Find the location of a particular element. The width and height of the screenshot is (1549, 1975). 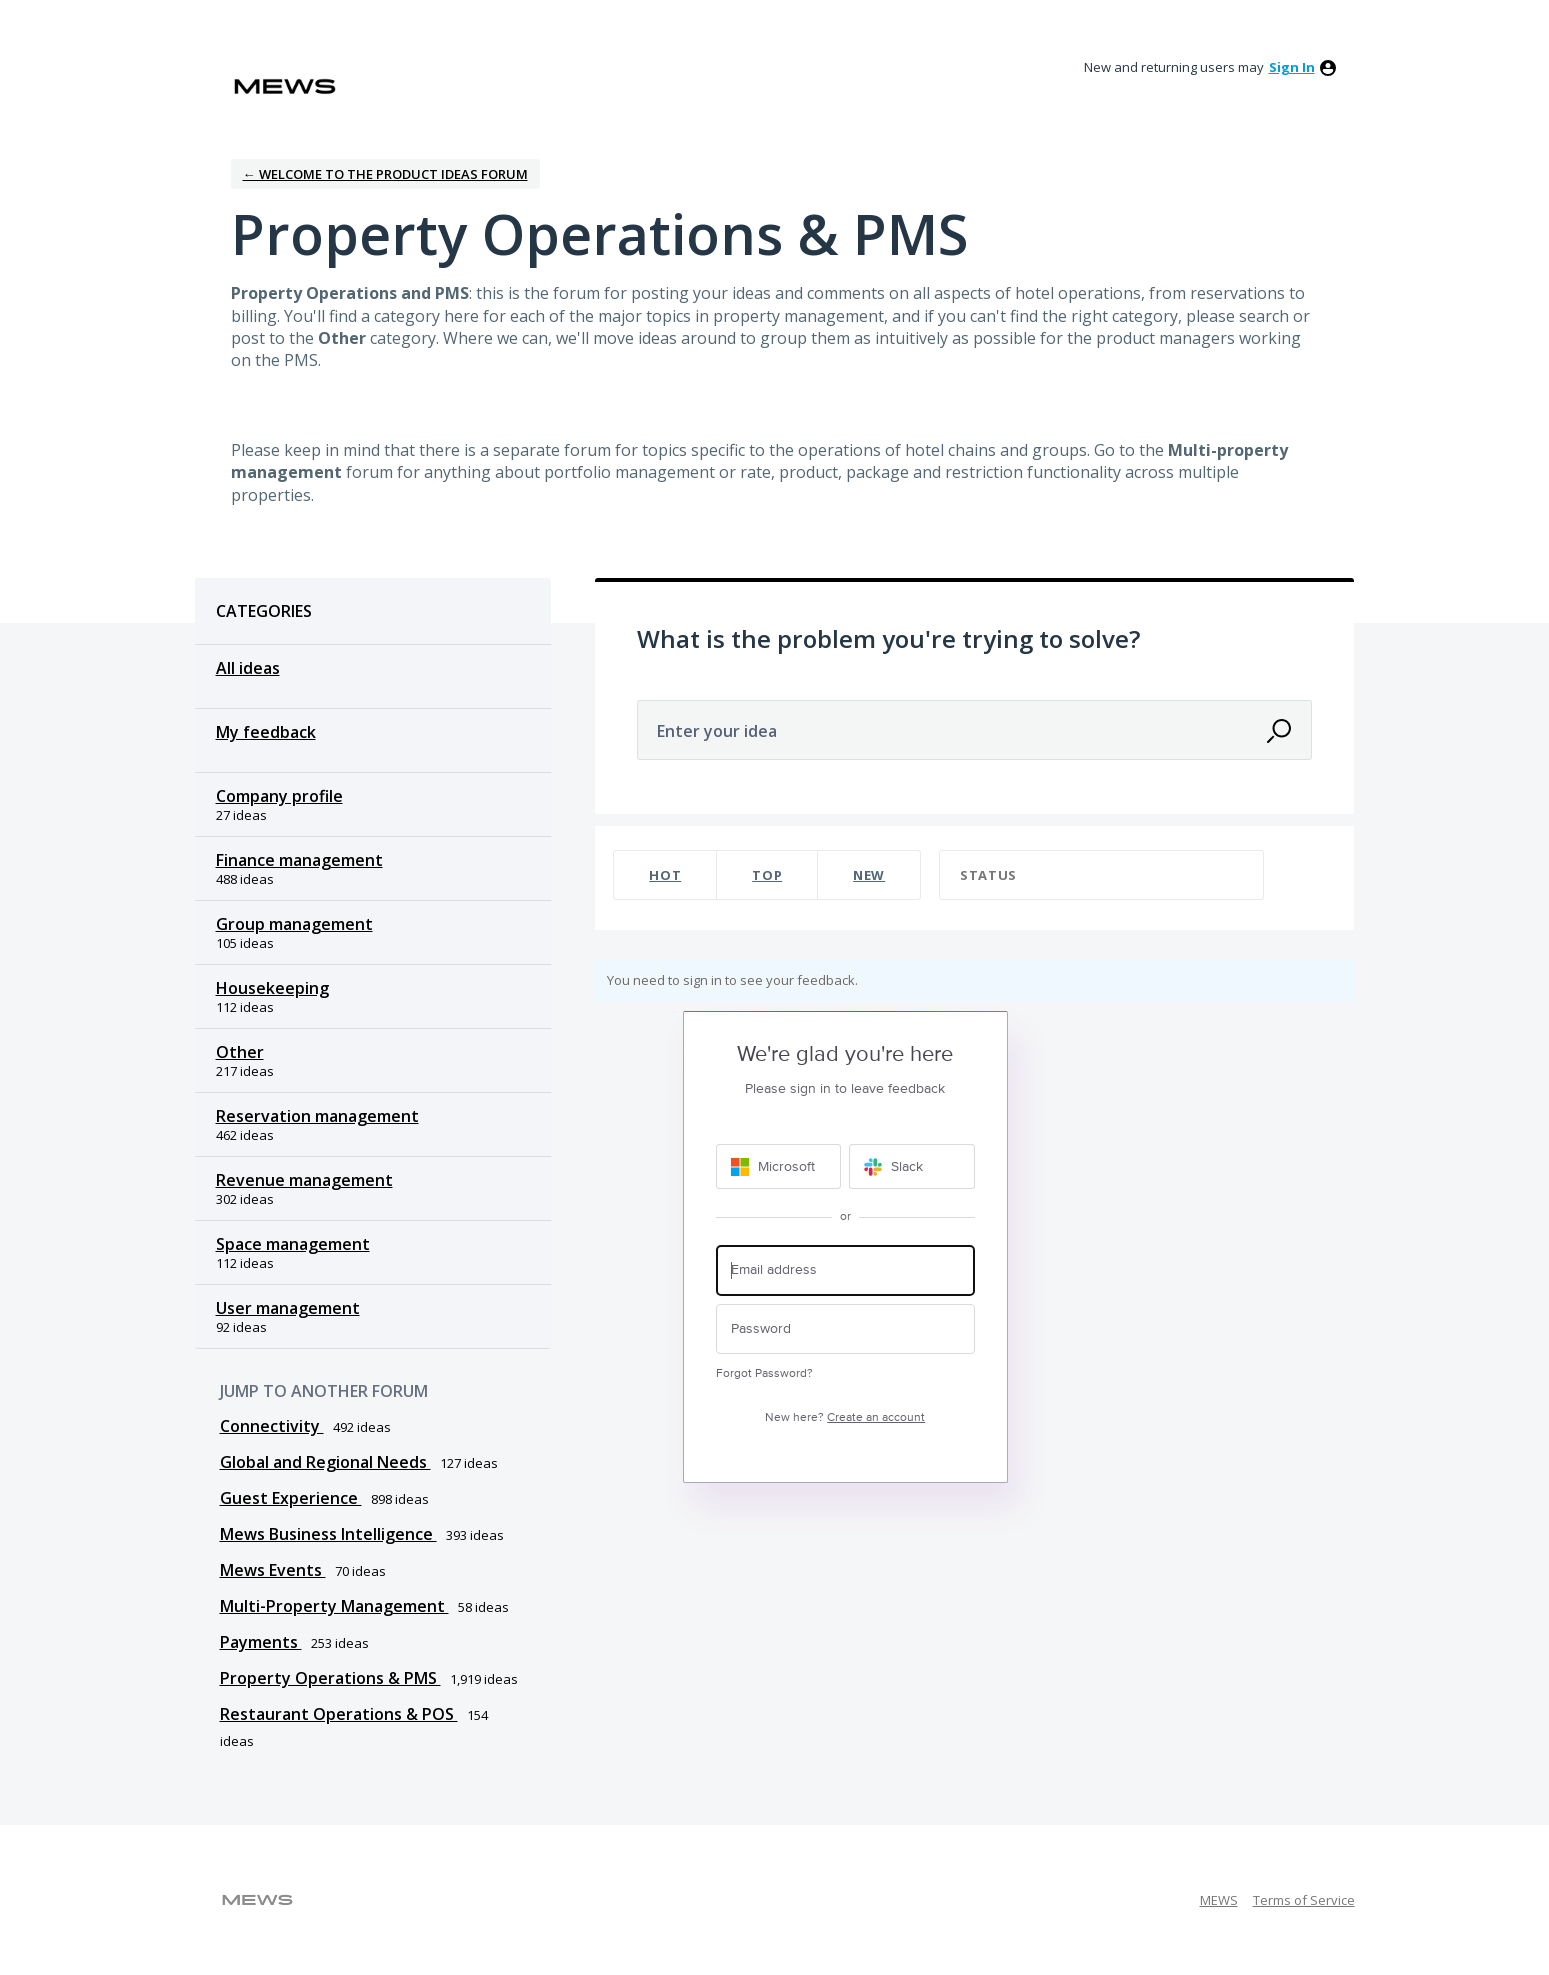

[Select a status filter] is located at coordinates (1102, 875).